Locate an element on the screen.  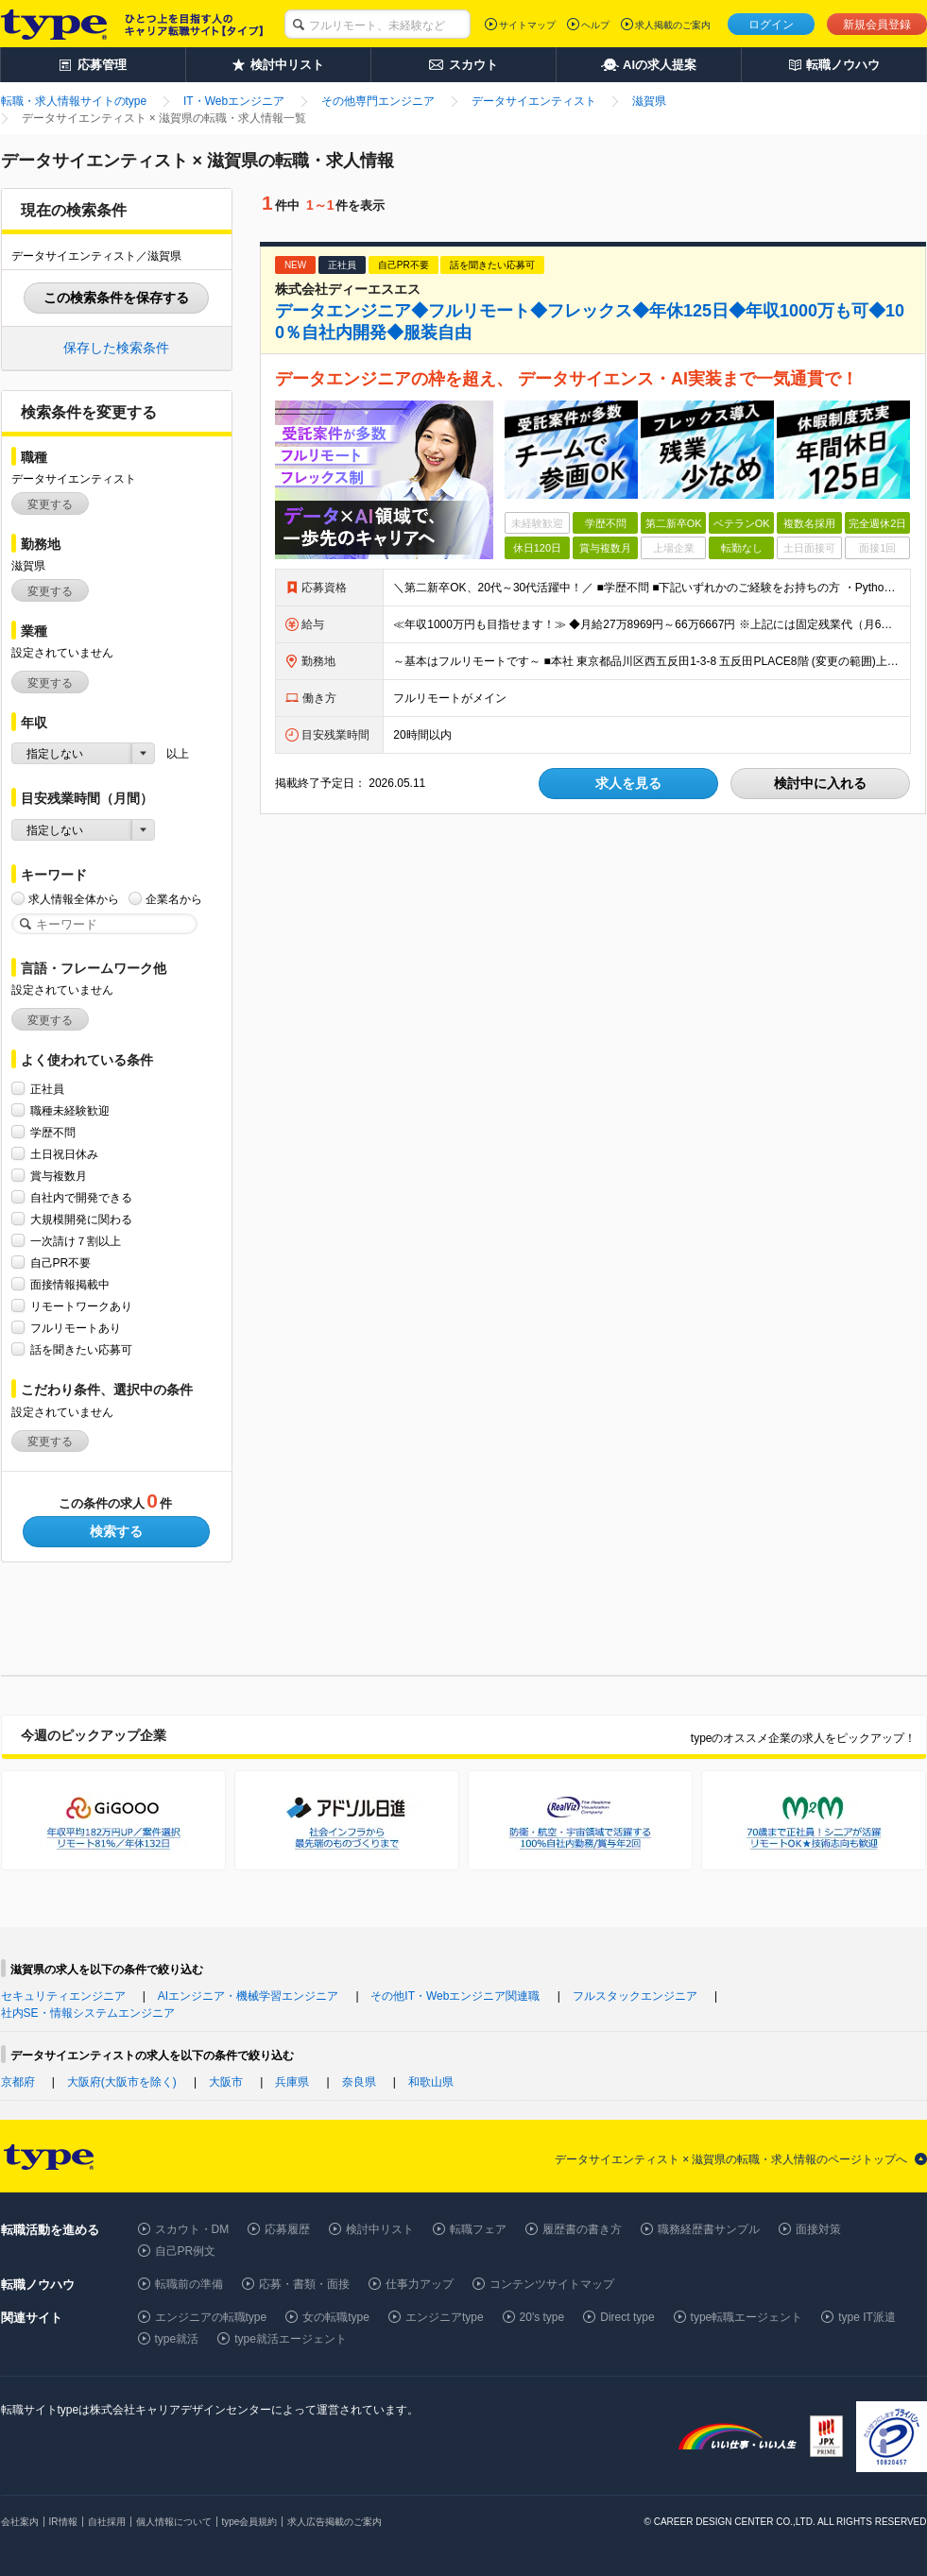
リモートワークあり is located at coordinates (81, 1306).